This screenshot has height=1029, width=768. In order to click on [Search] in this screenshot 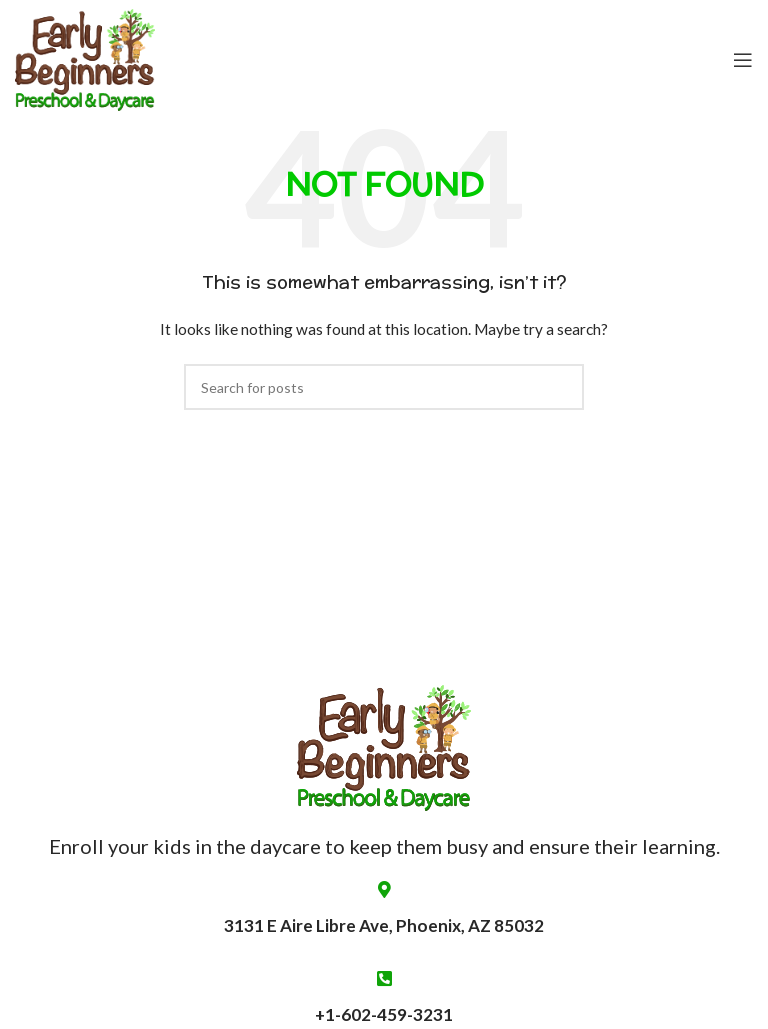, I will do `click(384, 387)`.